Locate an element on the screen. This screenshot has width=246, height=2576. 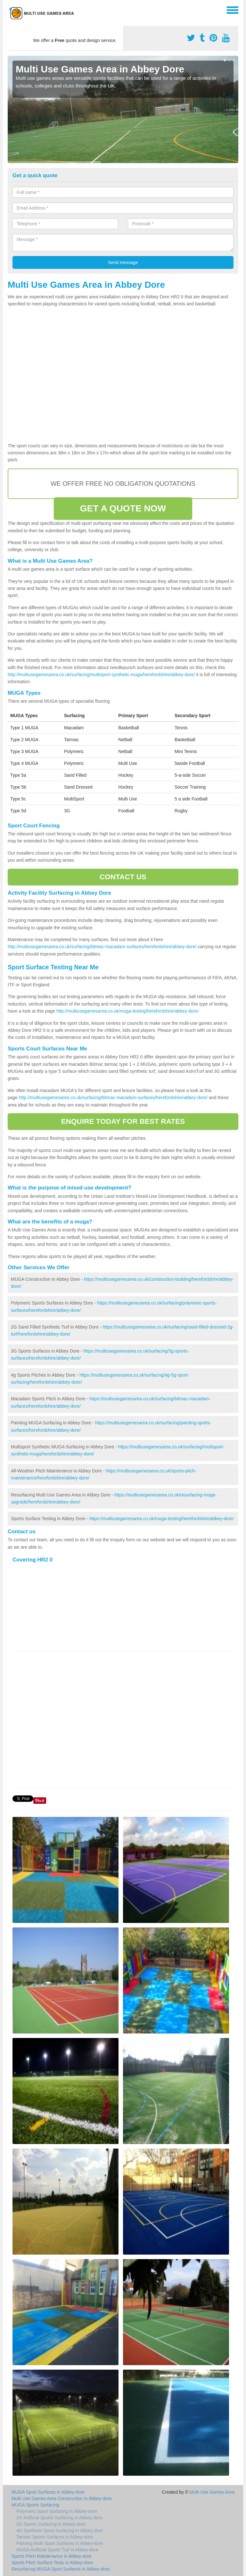
ENQUIRE TODAY FOR BEST RATES is located at coordinates (123, 1121).